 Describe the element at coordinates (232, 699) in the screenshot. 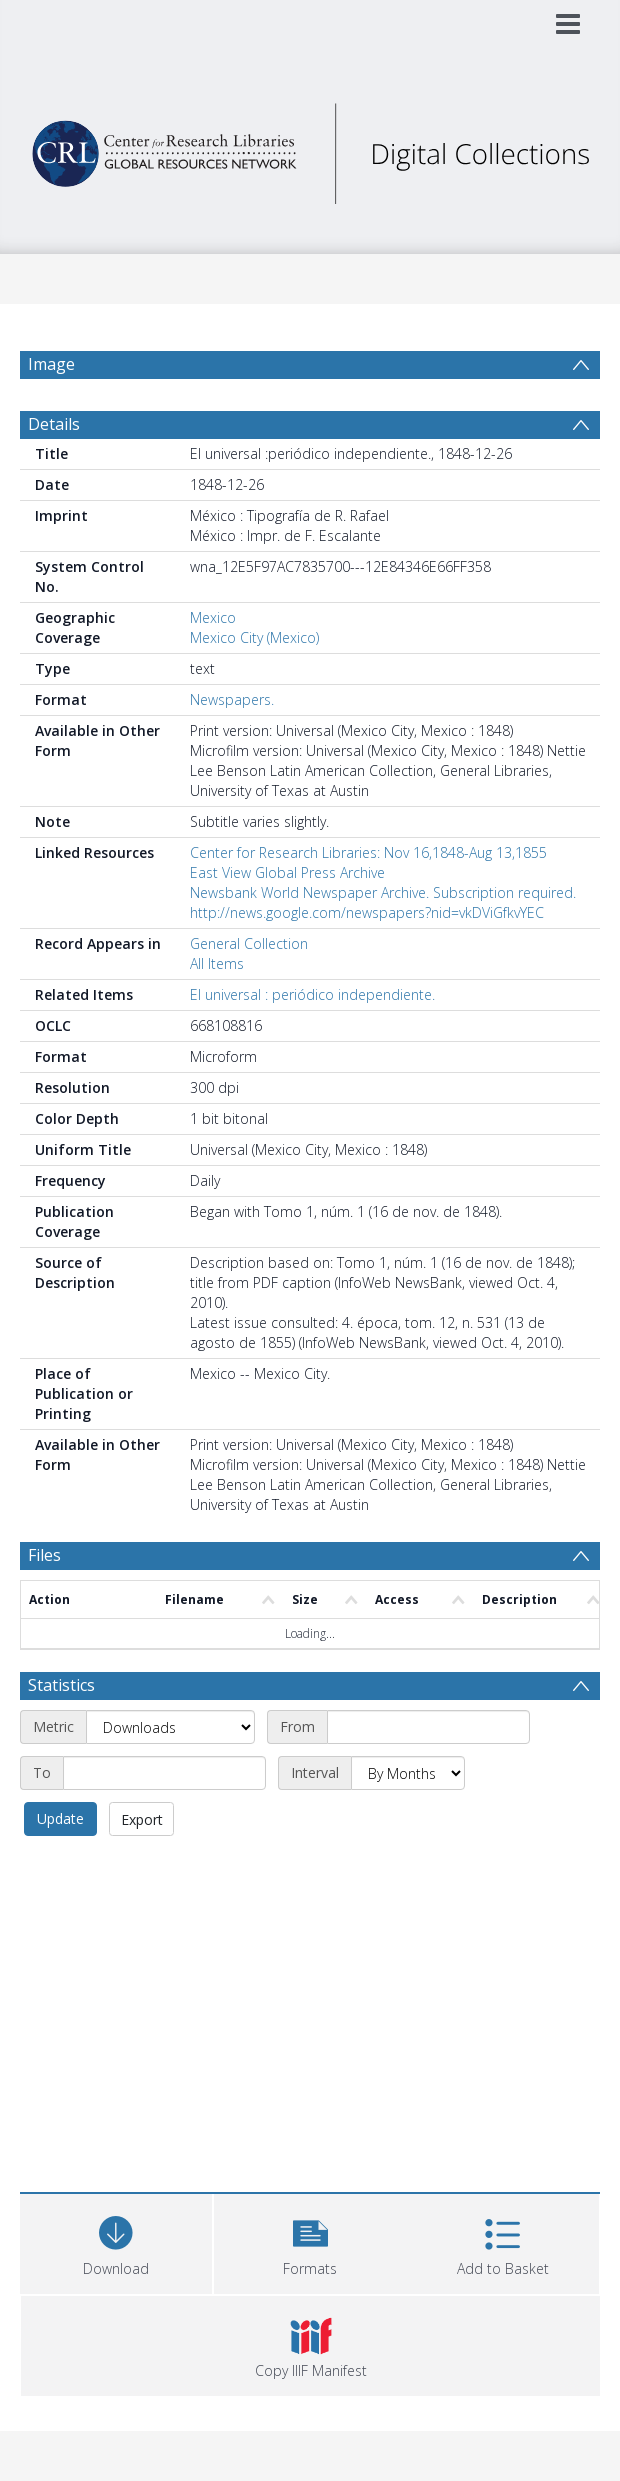

I see `Newspapers.` at that location.